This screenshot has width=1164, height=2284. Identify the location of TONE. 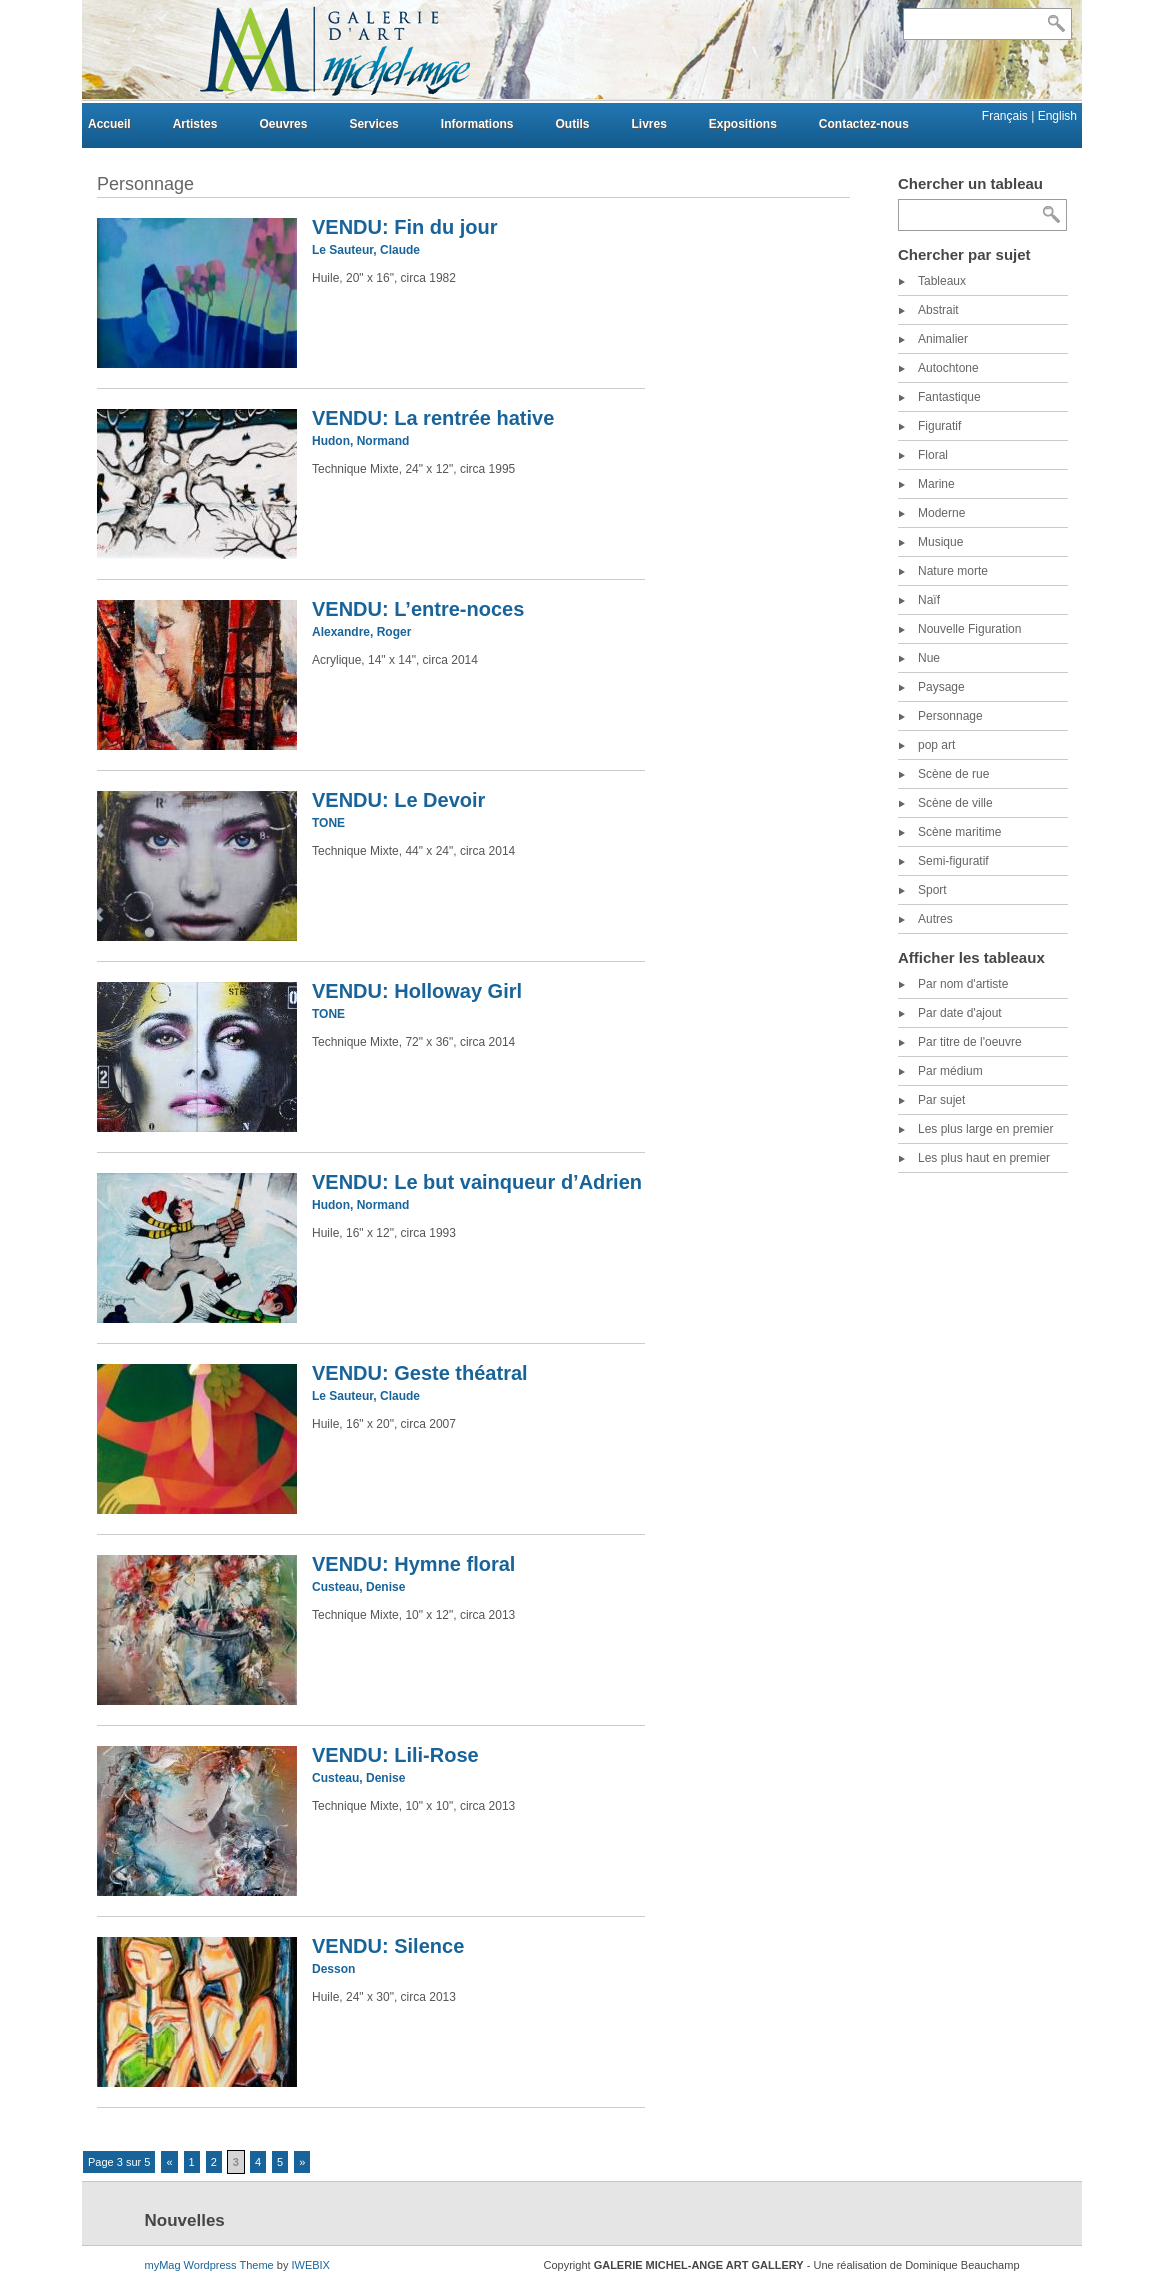
(328, 823).